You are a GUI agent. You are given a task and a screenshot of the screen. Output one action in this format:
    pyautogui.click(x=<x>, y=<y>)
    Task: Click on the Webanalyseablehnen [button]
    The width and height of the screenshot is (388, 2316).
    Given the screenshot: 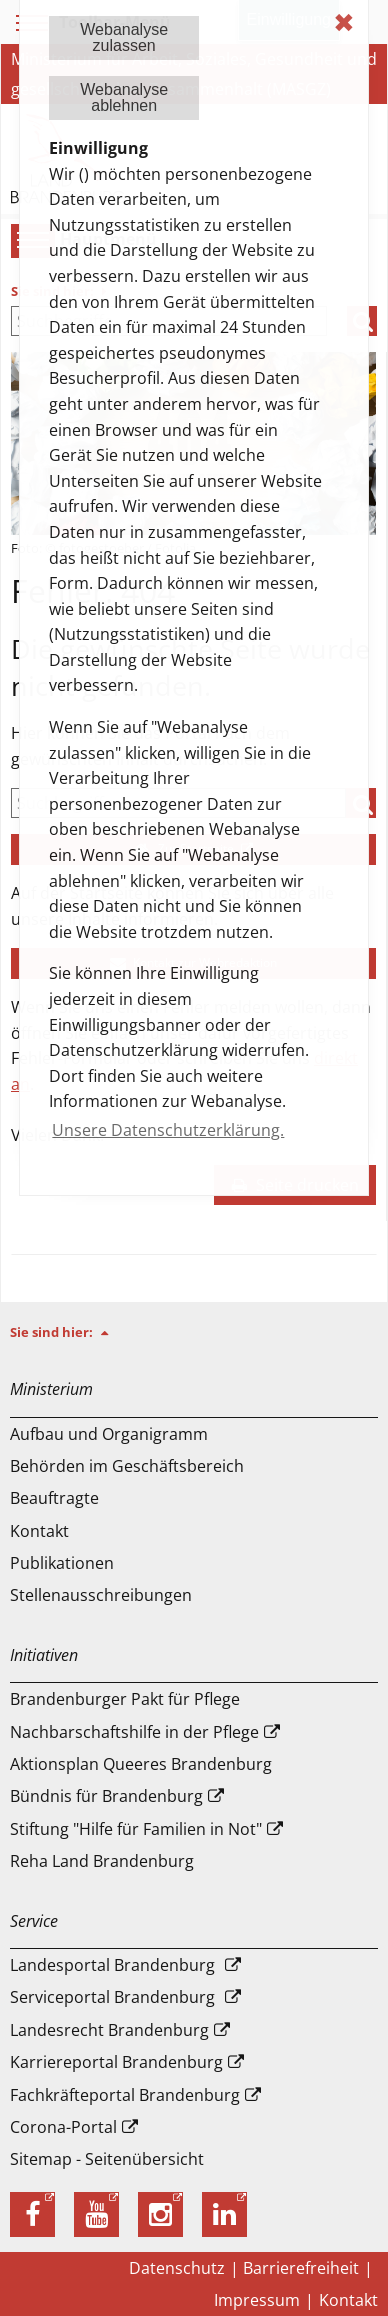 What is the action you would take?
    pyautogui.click(x=124, y=97)
    